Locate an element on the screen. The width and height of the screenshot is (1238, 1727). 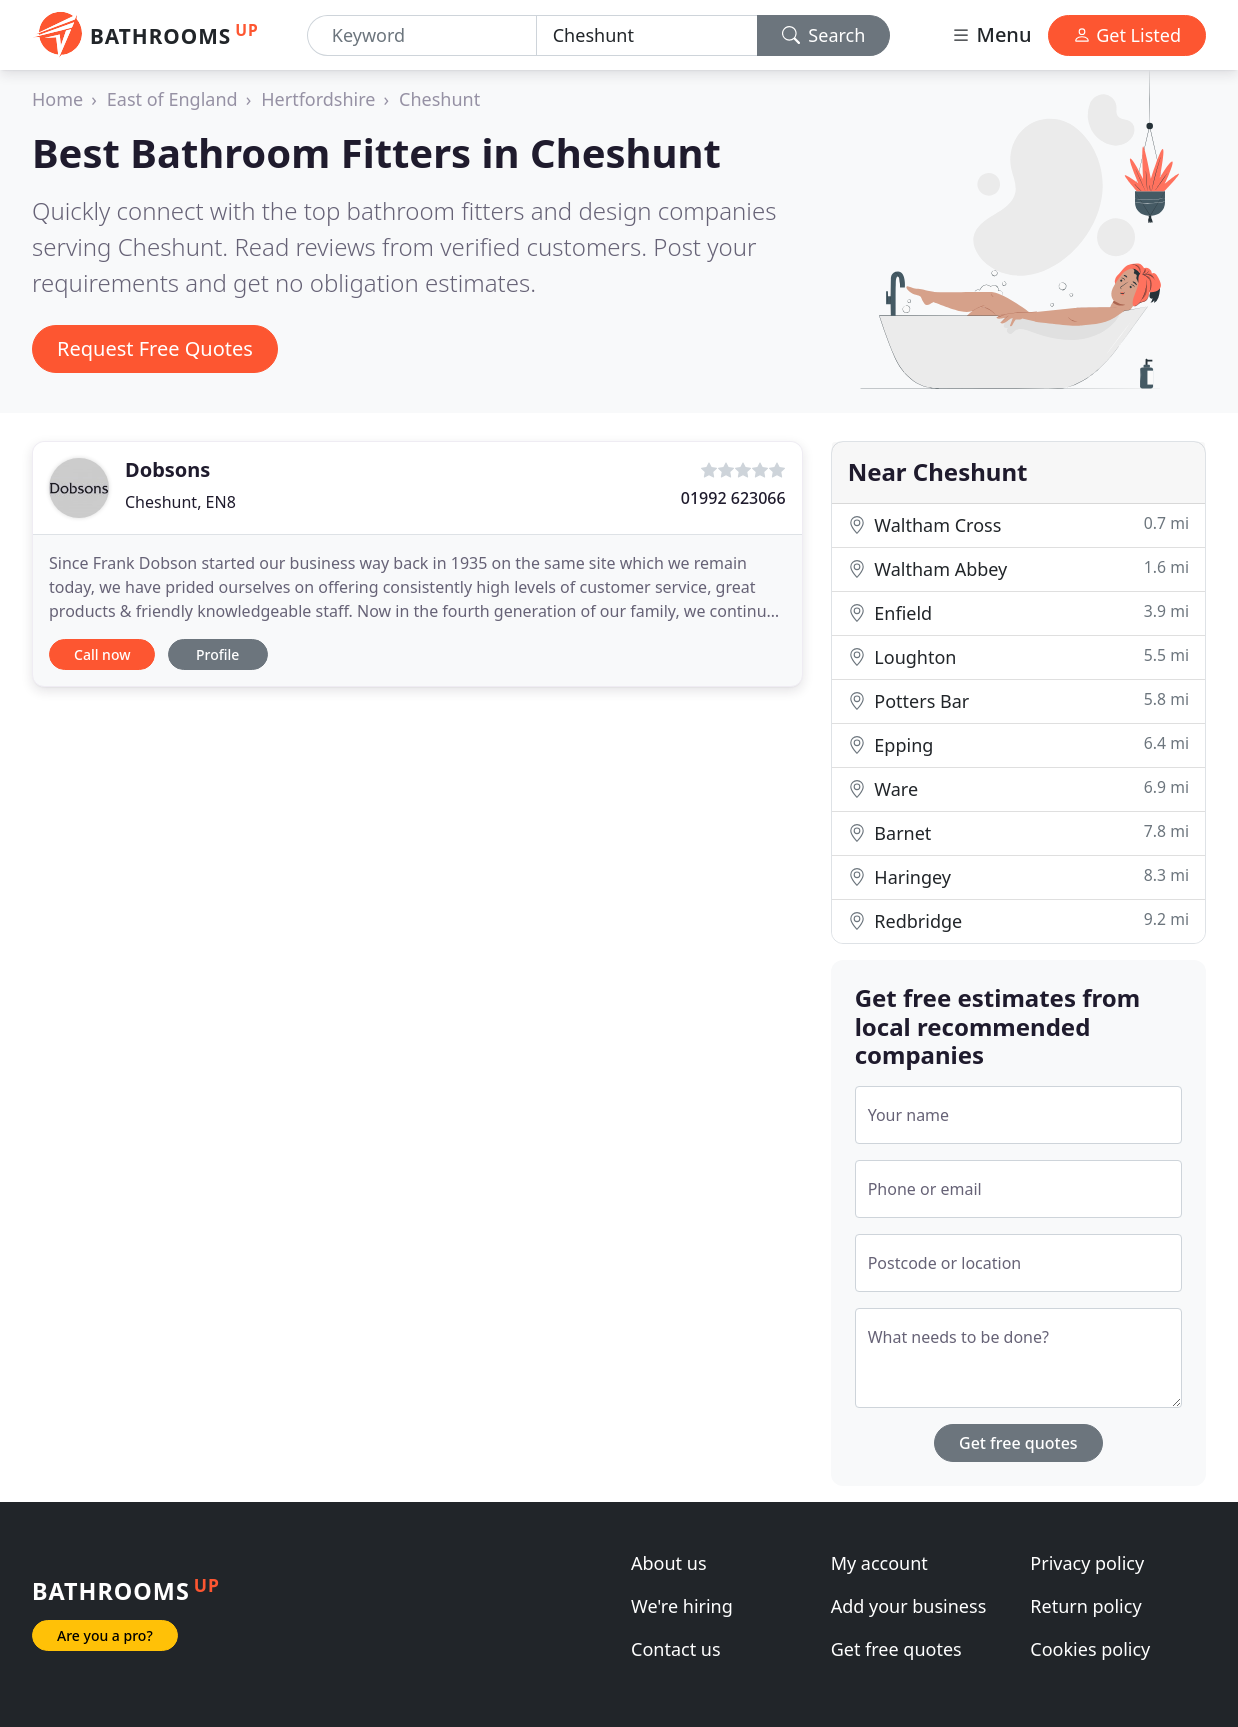
Are you a pro? is located at coordinates (105, 1635).